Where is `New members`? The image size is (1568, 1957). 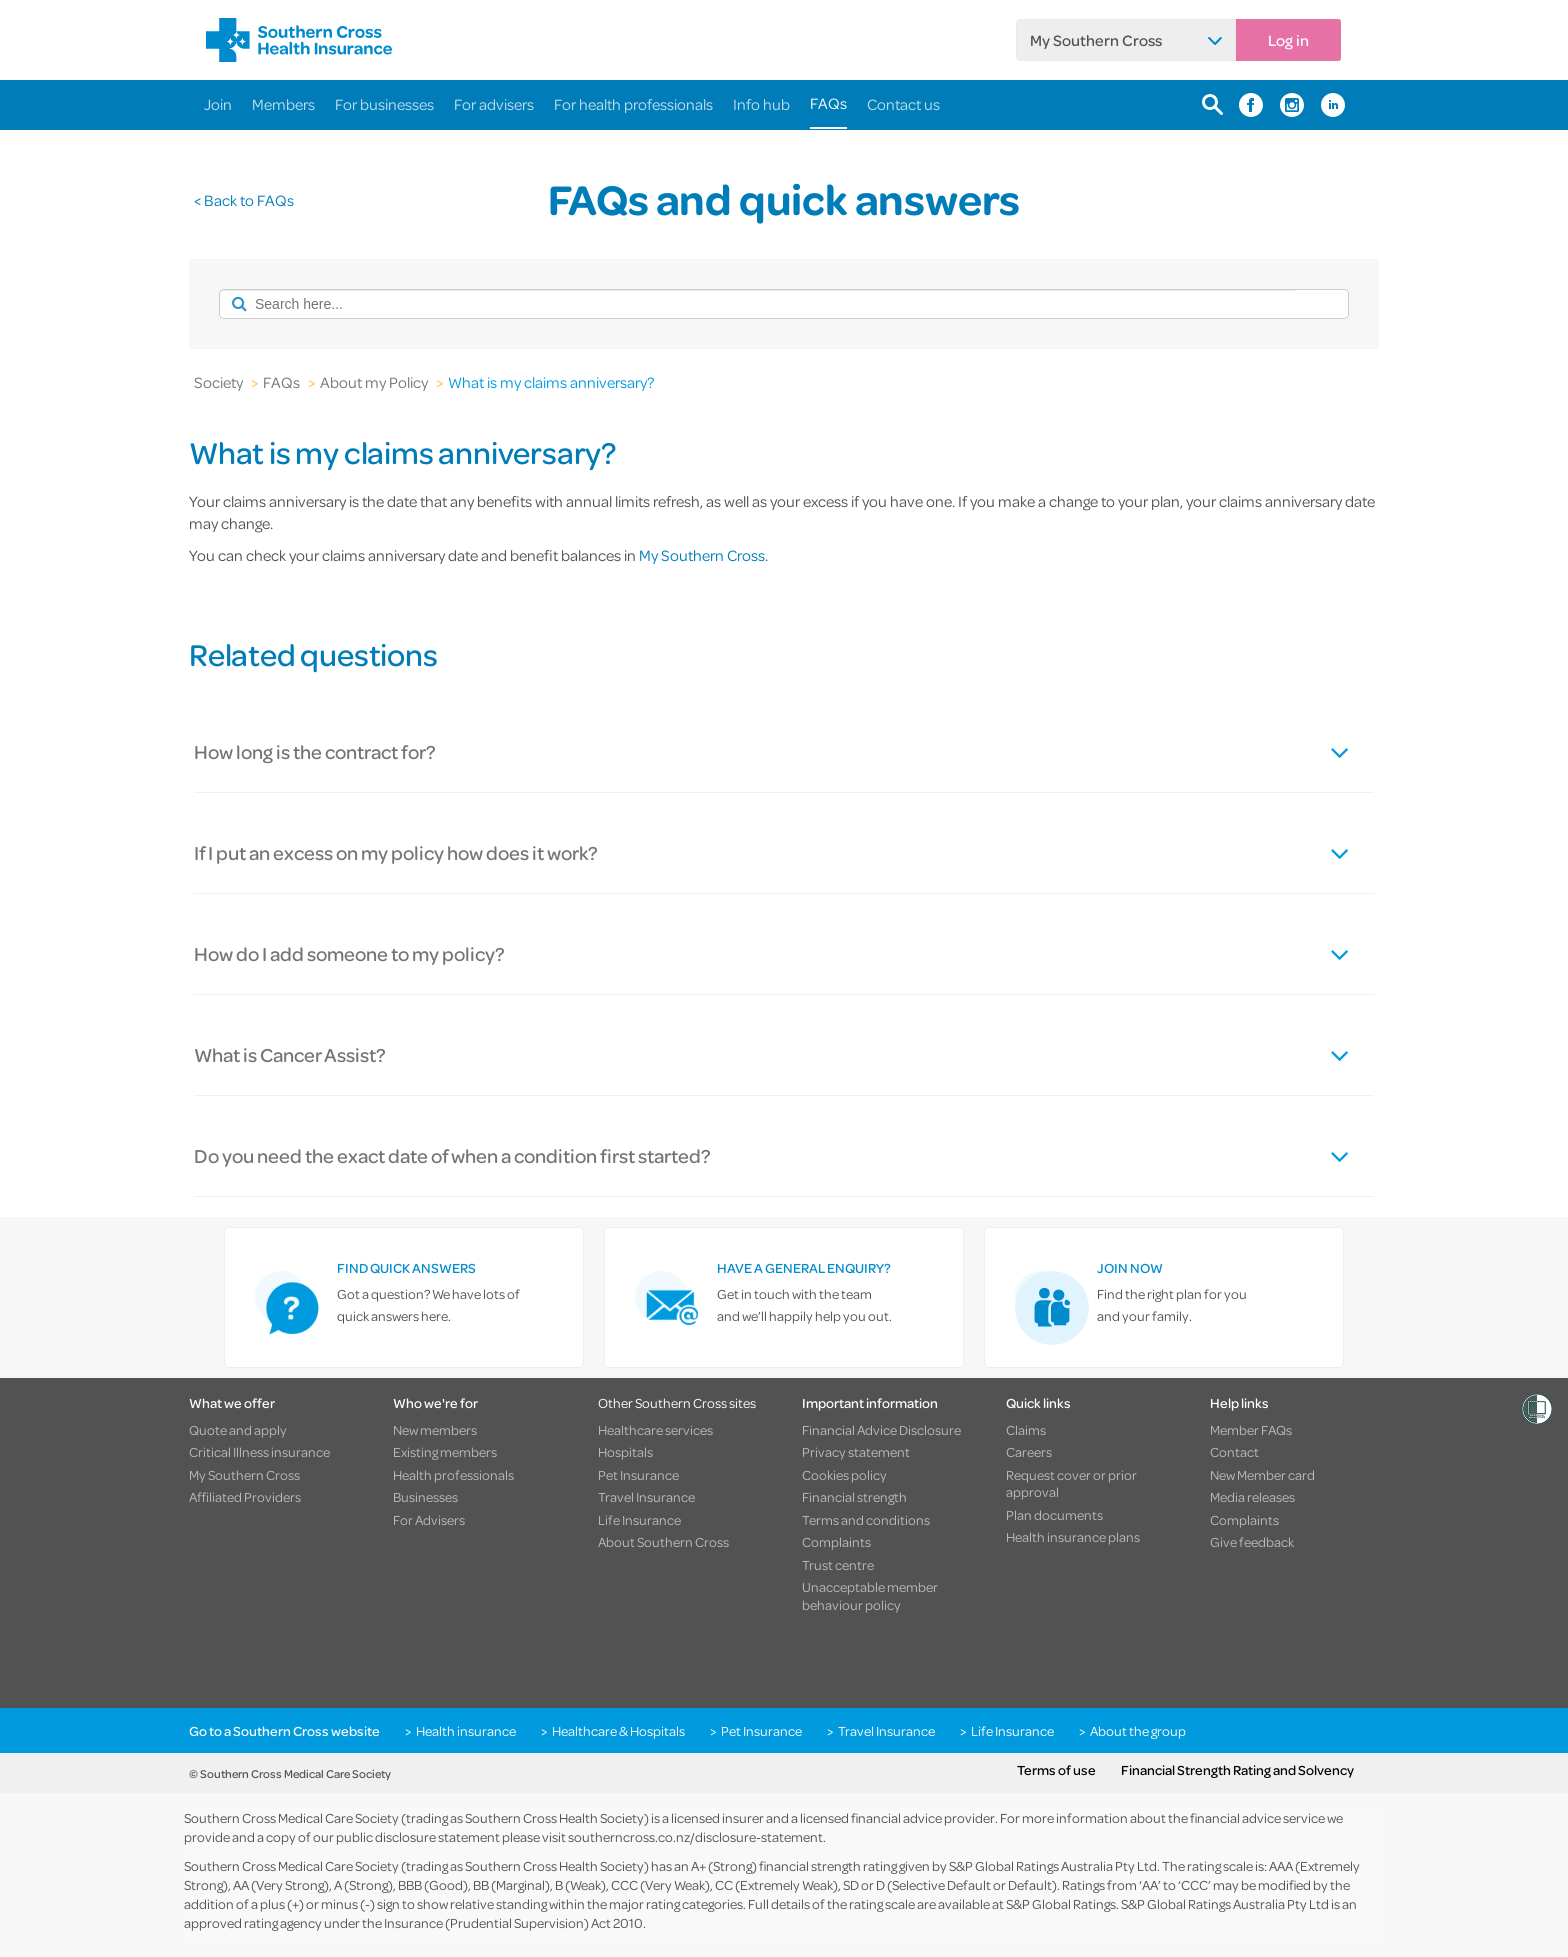 New members is located at coordinates (435, 1430).